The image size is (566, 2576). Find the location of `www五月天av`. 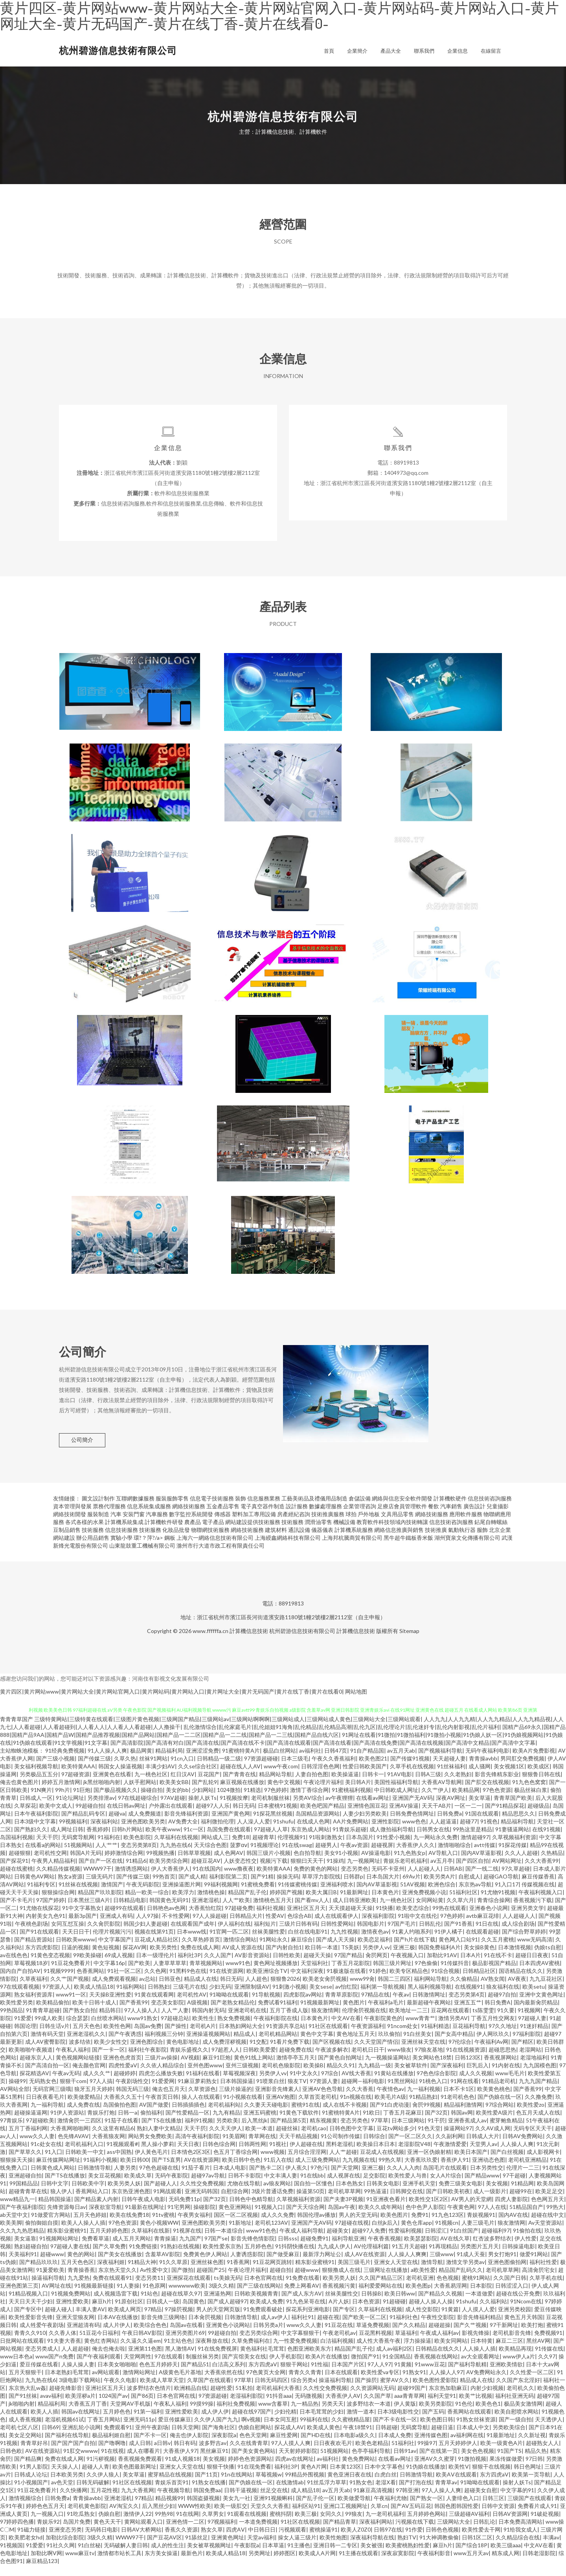

www五月天av is located at coordinates (471, 2564).